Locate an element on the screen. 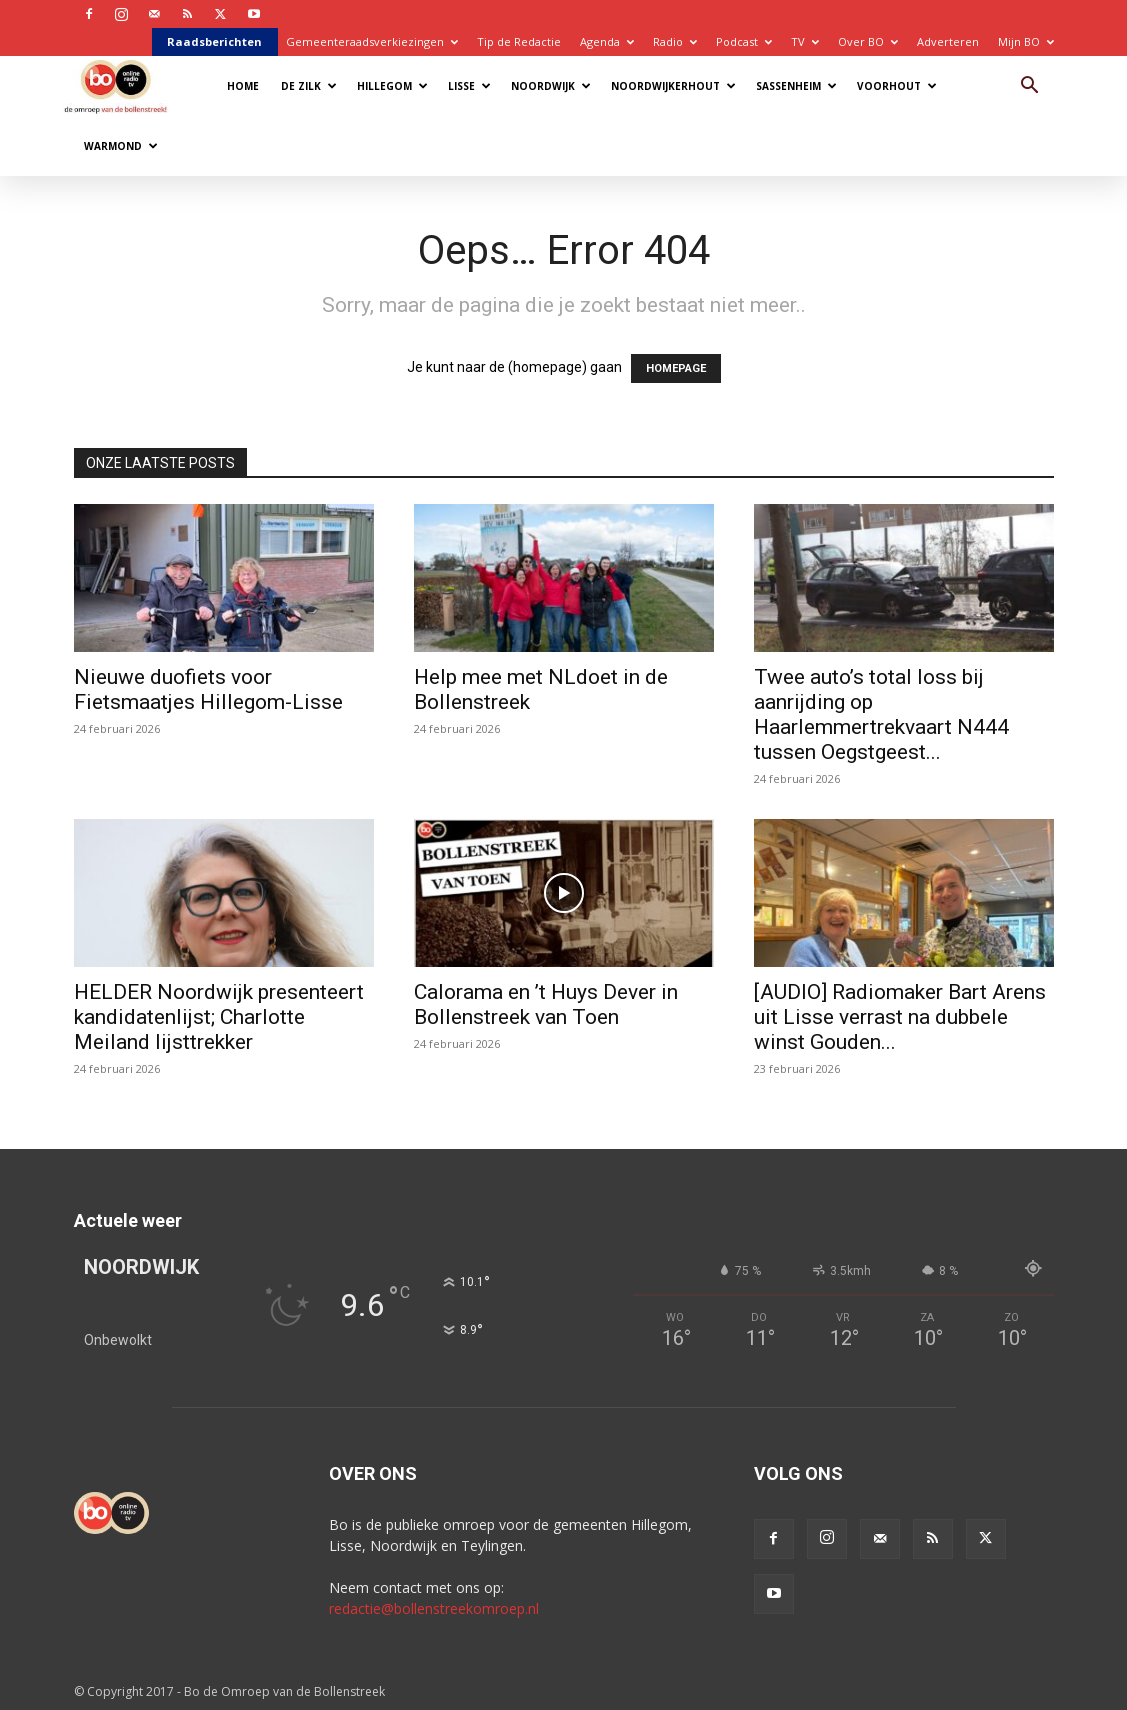 The width and height of the screenshot is (1127, 1710). TV is located at coordinates (805, 41).